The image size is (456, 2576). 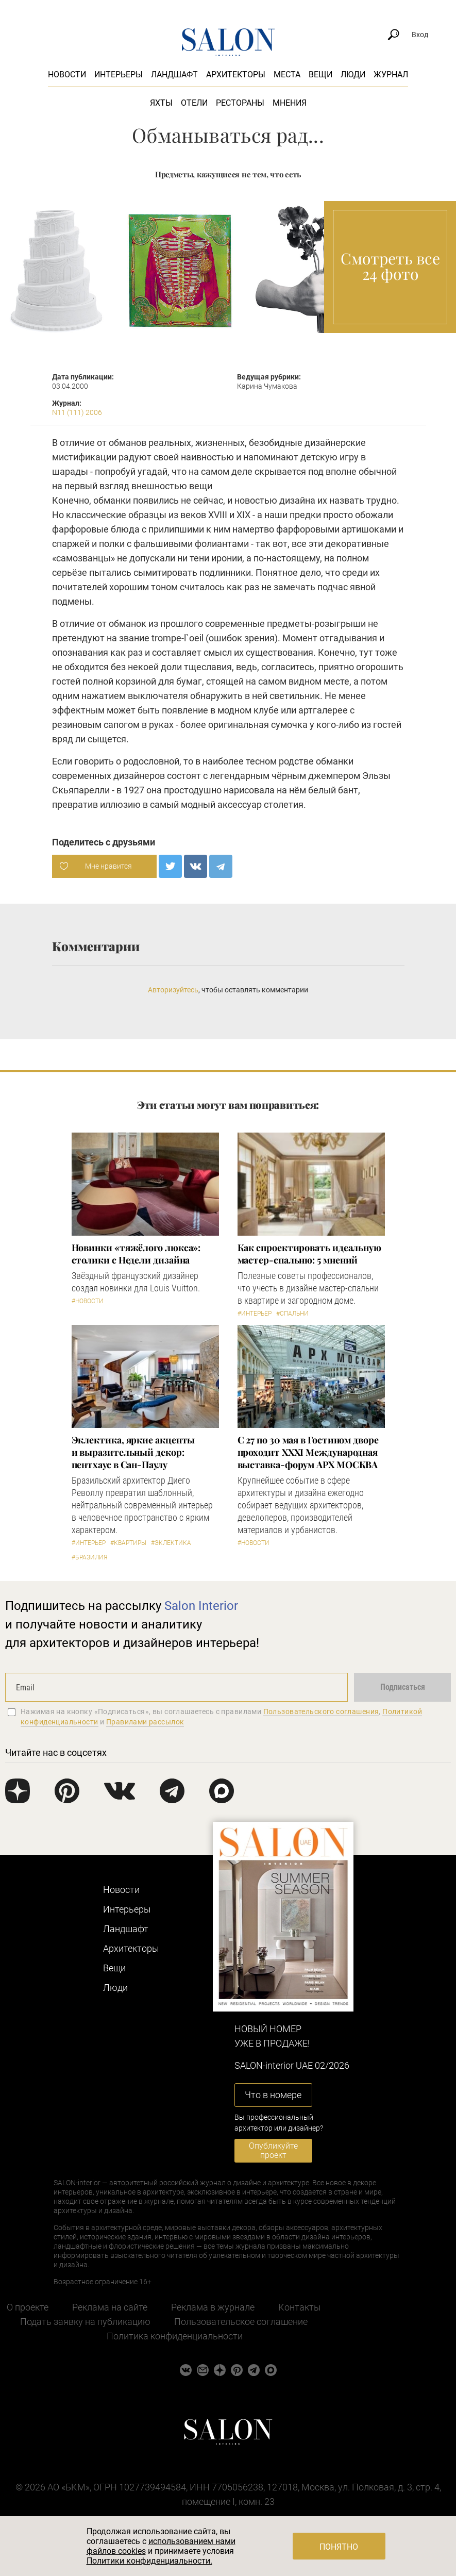 What do you see at coordinates (109, 2307) in the screenshot?
I see `Реклама на сайте` at bounding box center [109, 2307].